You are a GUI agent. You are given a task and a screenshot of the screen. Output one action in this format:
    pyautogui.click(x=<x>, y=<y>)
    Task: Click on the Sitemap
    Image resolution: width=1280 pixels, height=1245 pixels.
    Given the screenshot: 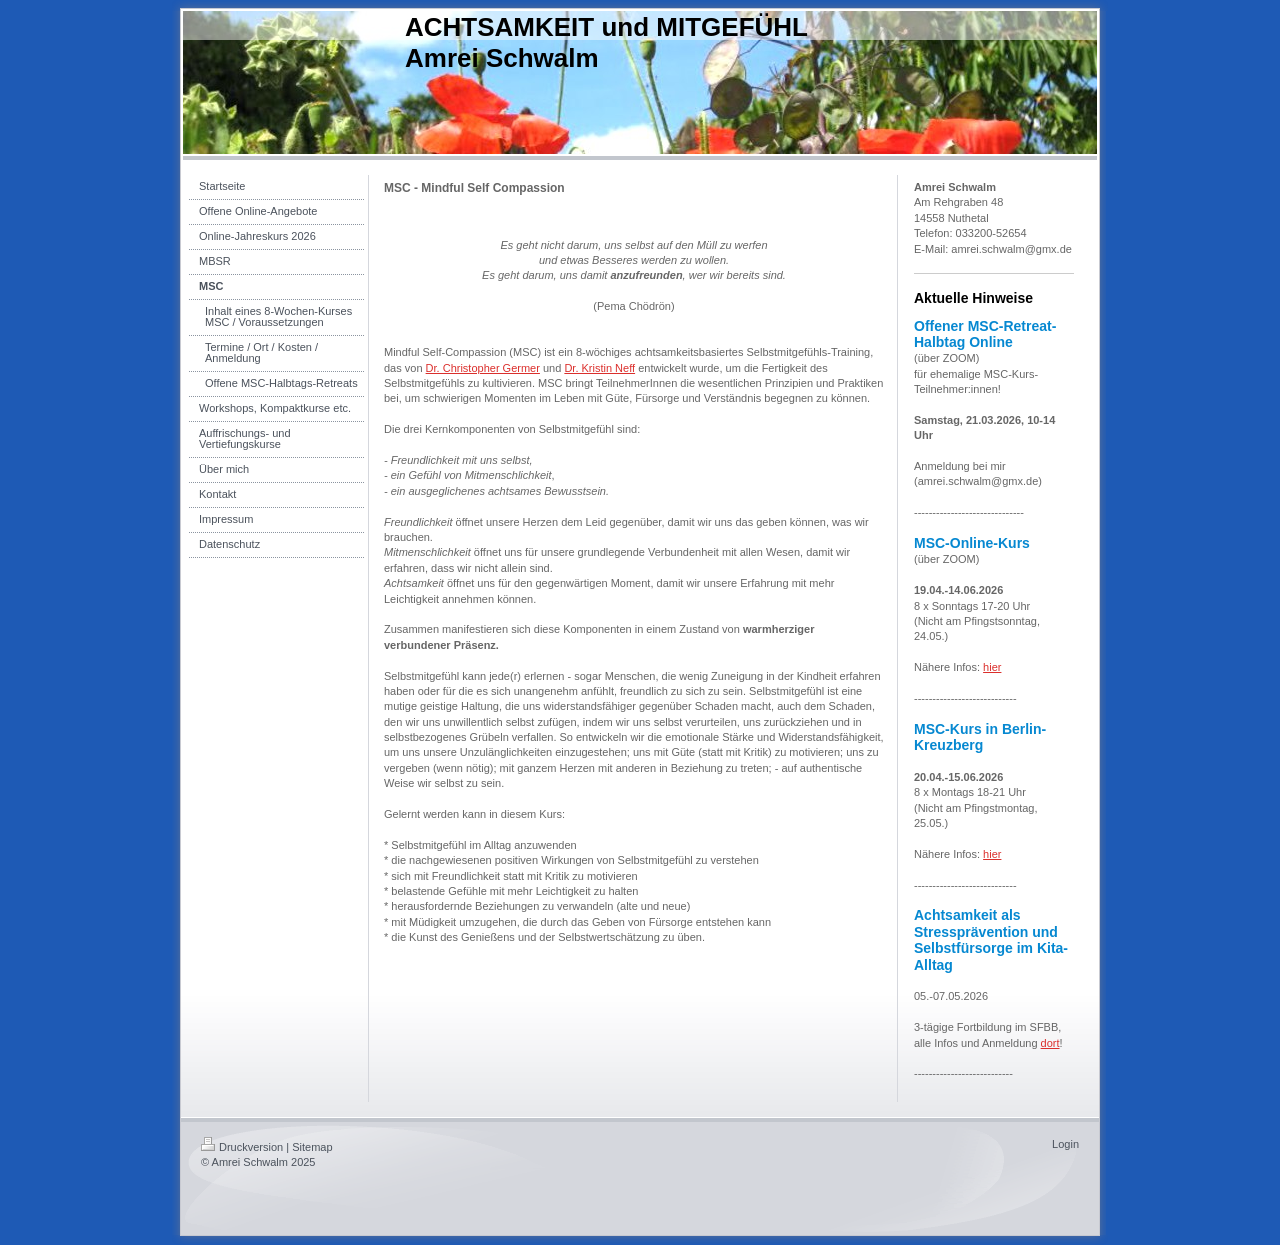 What is the action you would take?
    pyautogui.click(x=312, y=1147)
    